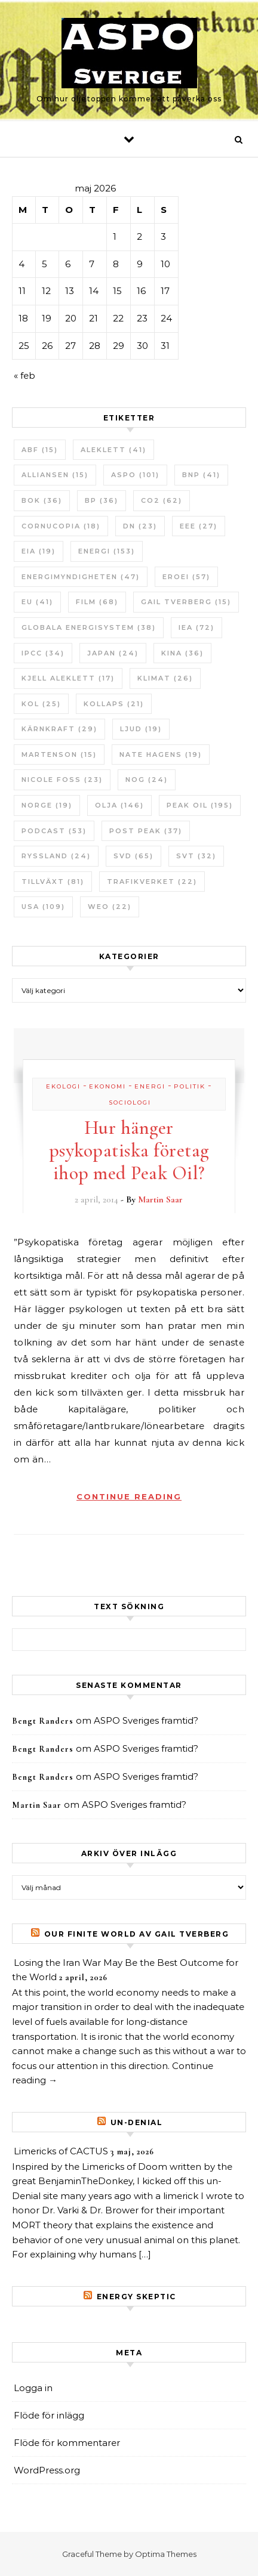 This screenshot has height=2576, width=258. Describe the element at coordinates (149, 1086) in the screenshot. I see `Energi` at that location.